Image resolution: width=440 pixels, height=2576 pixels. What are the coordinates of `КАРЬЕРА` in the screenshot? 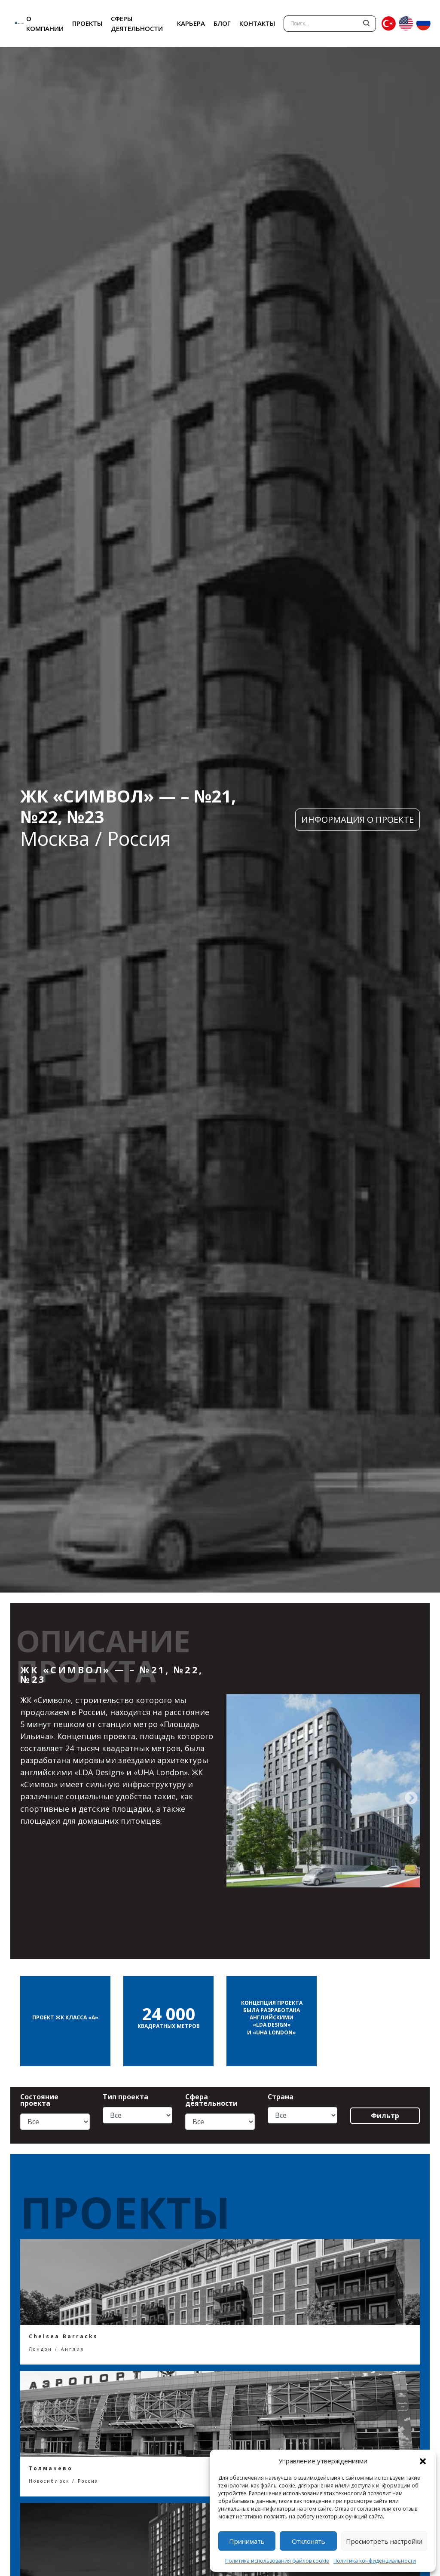 It's located at (191, 23).